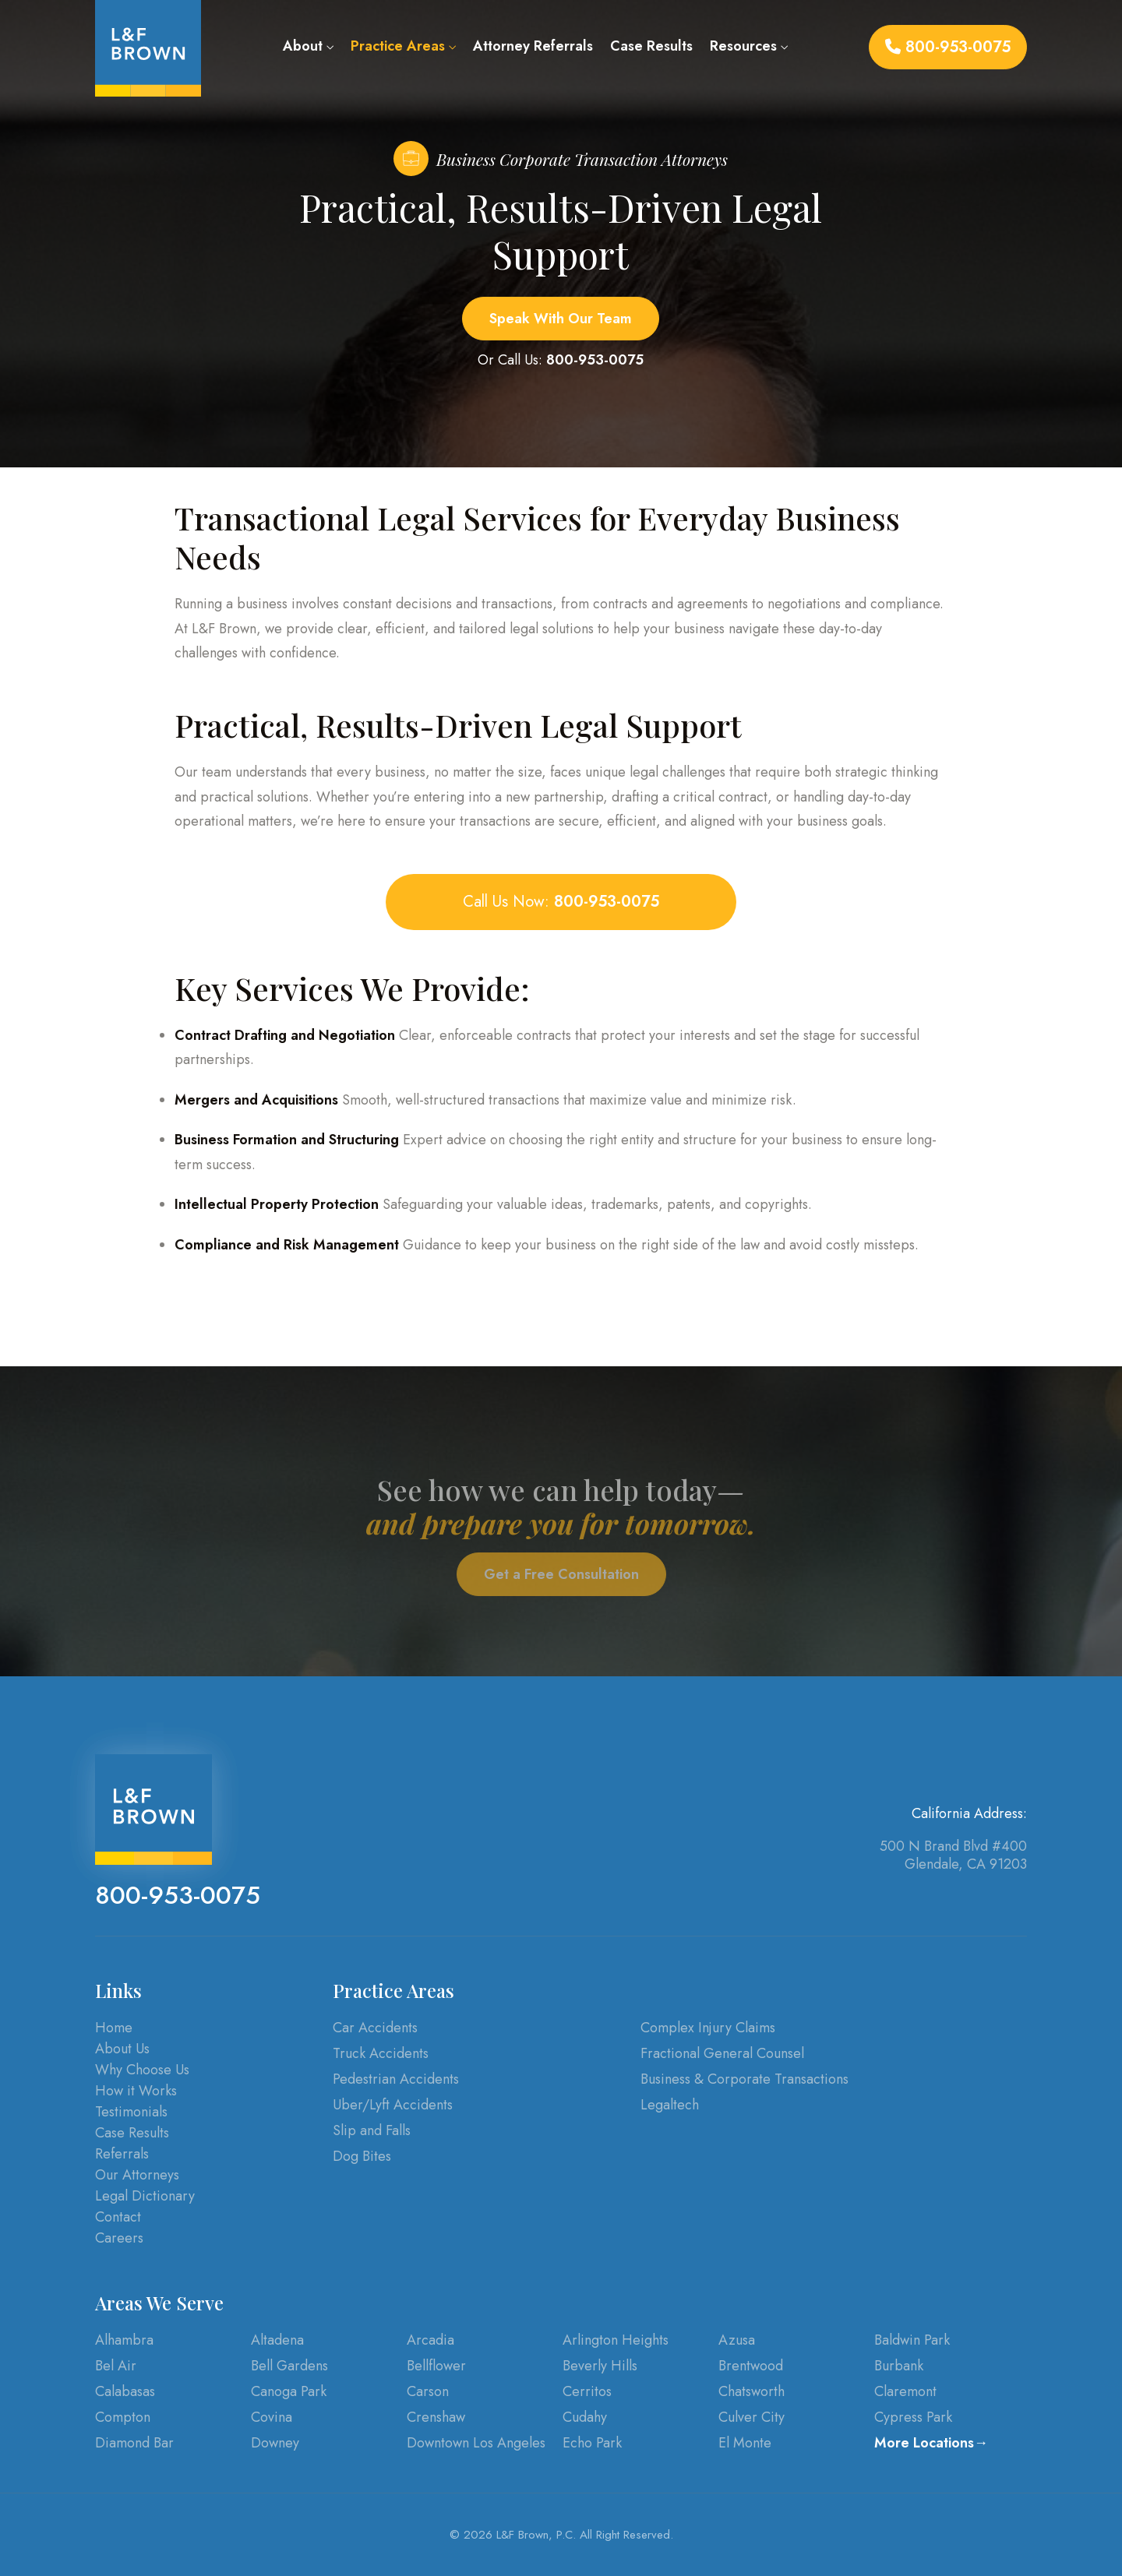  Describe the element at coordinates (651, 46) in the screenshot. I see `Case Results` at that location.